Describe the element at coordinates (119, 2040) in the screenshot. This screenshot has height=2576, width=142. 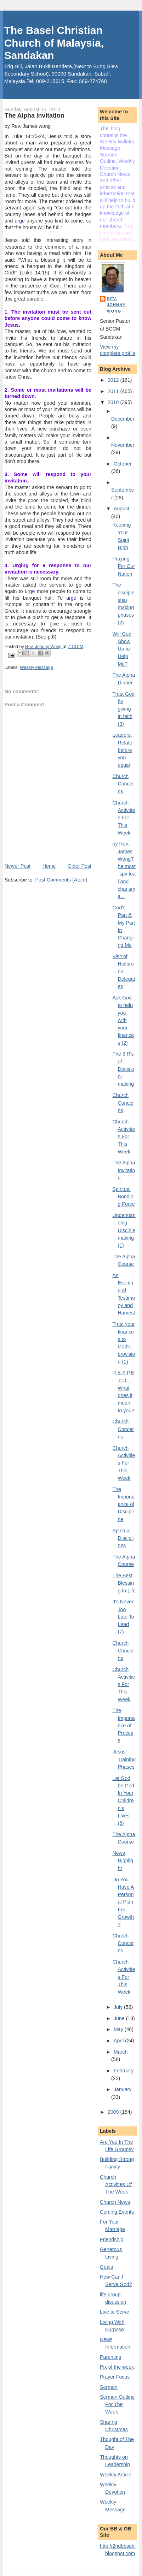
I see `April` at that location.